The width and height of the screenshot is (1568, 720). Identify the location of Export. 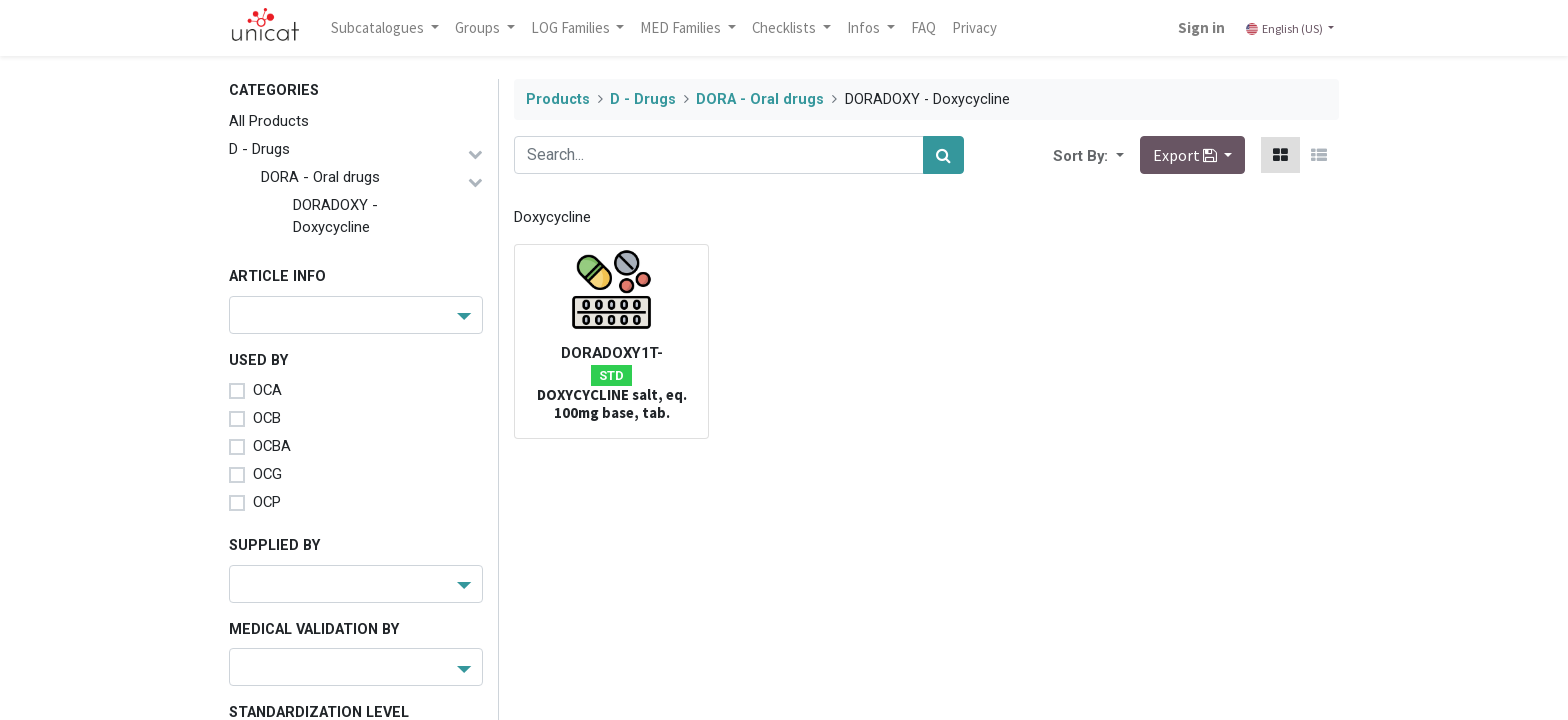
(1186, 155).